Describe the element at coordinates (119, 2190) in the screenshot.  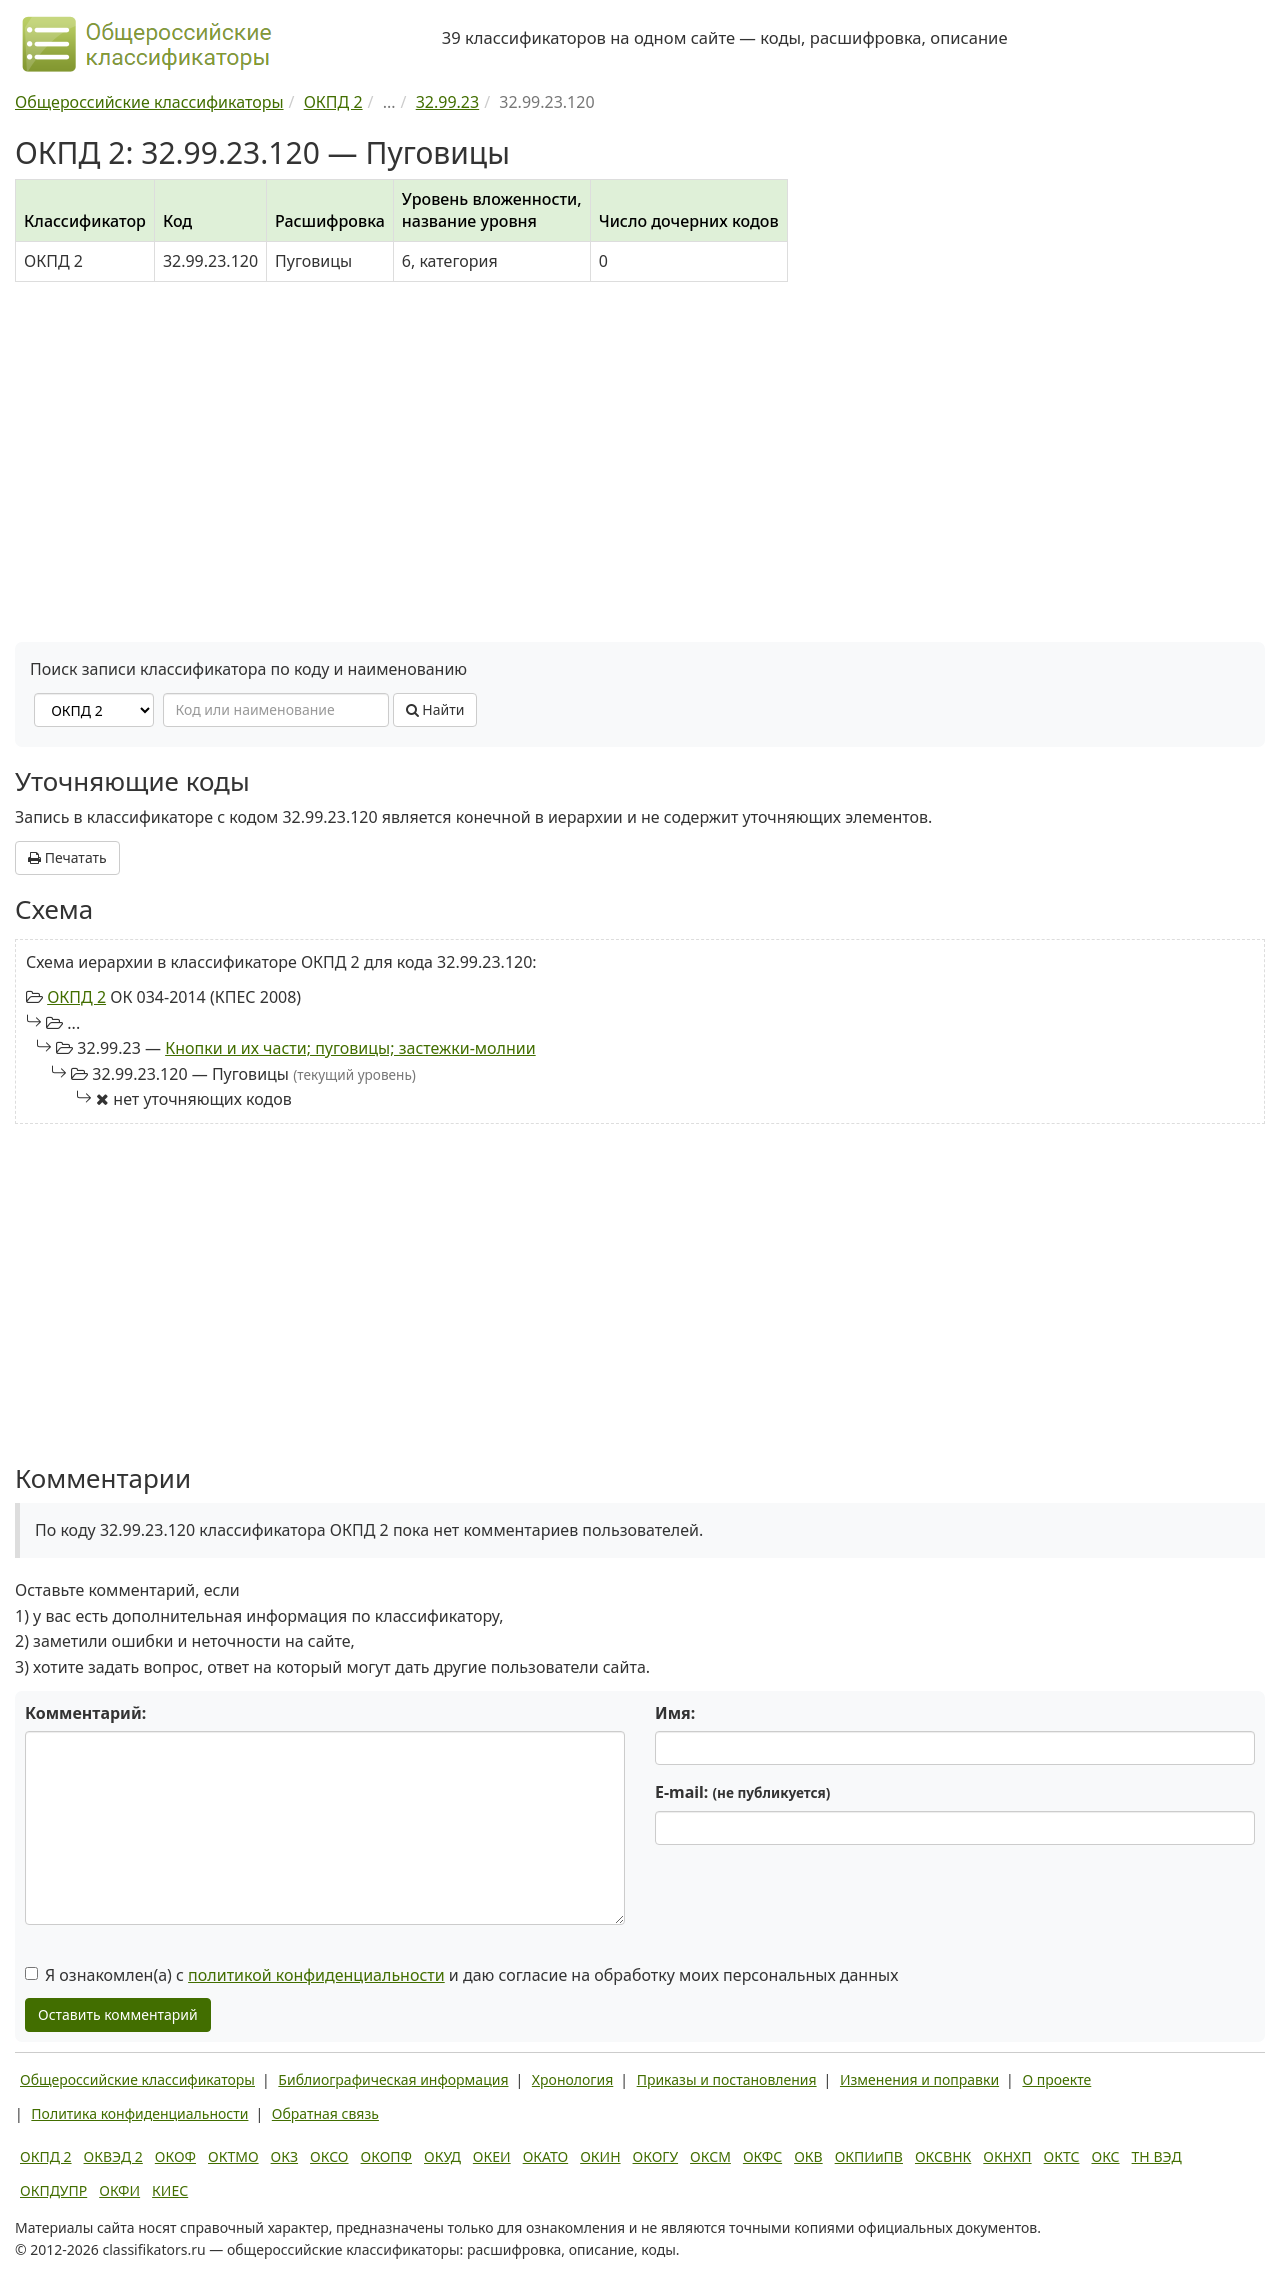
I see `ОКФИ` at that location.